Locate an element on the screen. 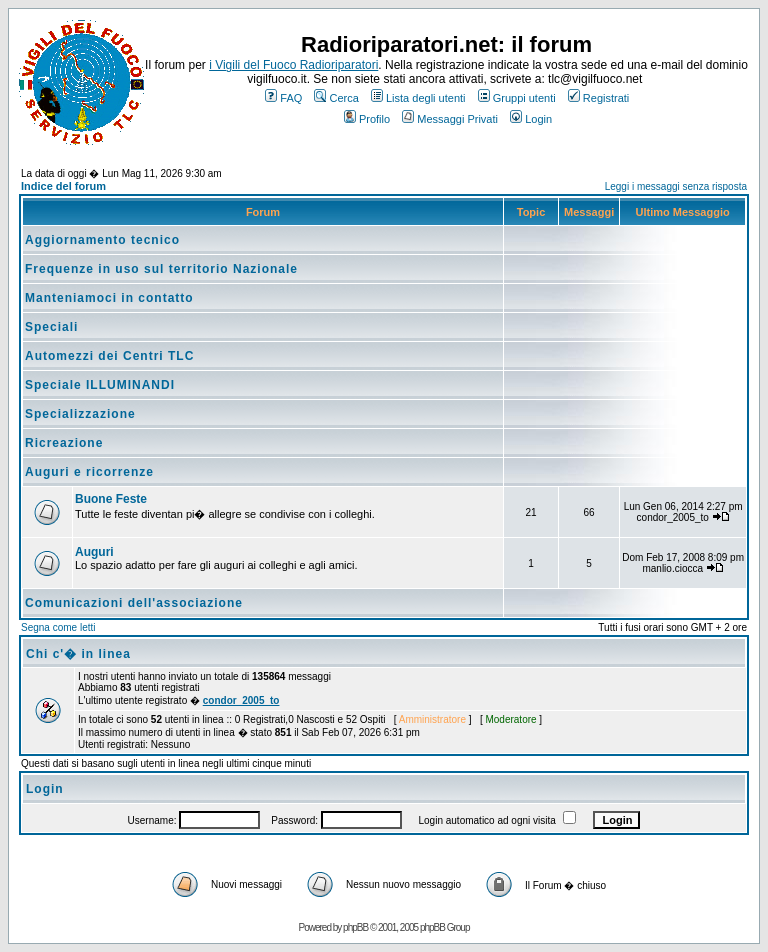 Image resolution: width=768 pixels, height=952 pixels. Buone Feste is located at coordinates (111, 499).